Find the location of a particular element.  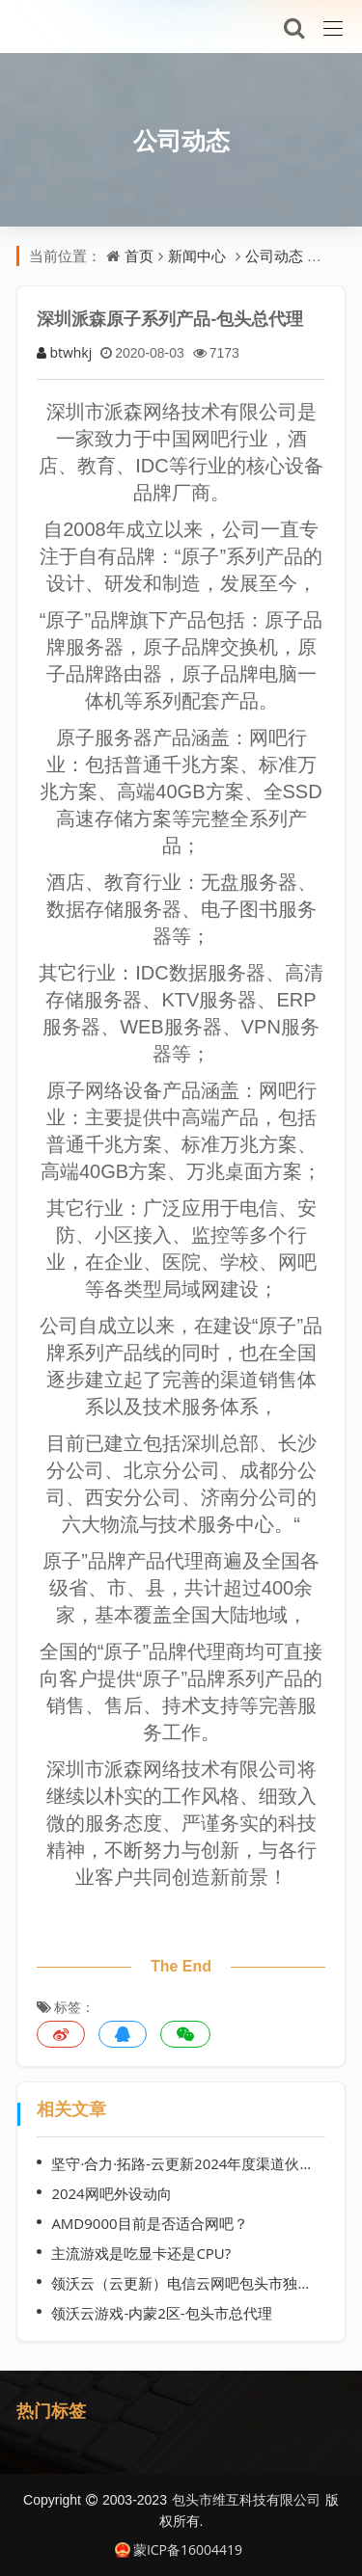

领沃云（云更新）电信云网吧包头市独家代理 is located at coordinates (185, 2283).